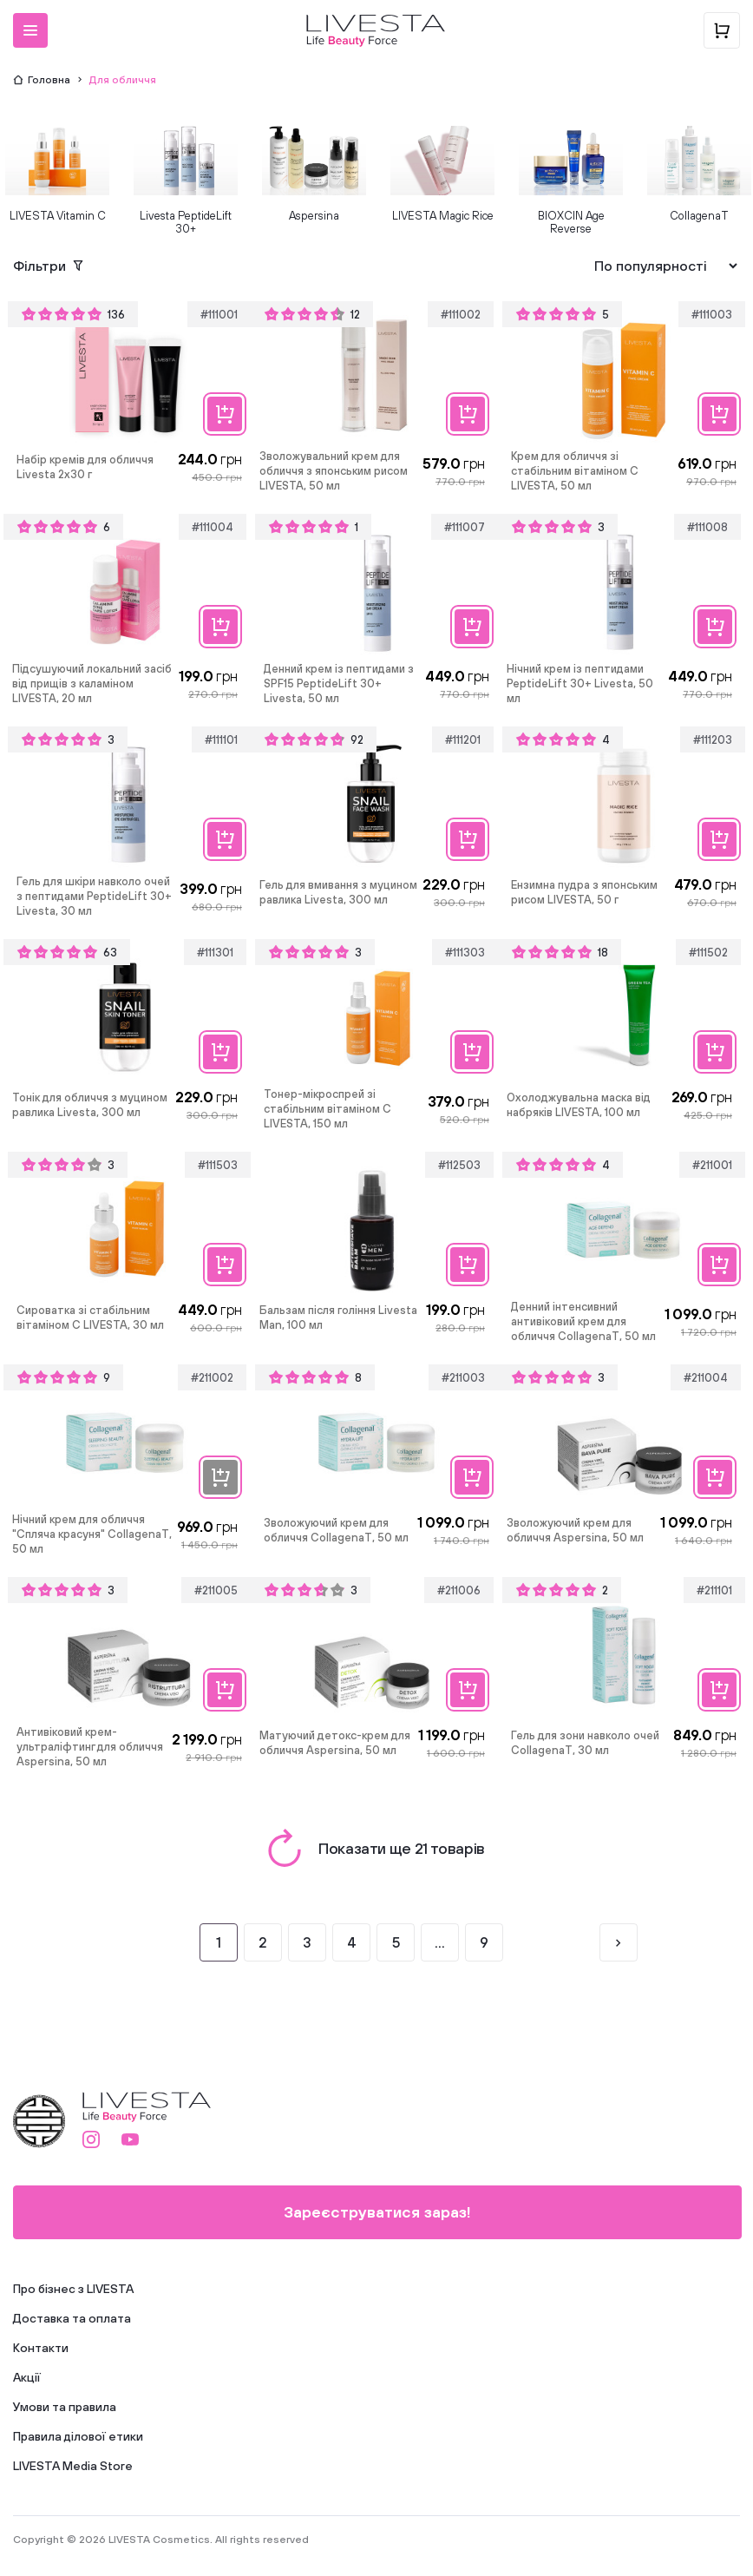  Describe the element at coordinates (72, 2318) in the screenshot. I see `Доставка та оплата` at that location.